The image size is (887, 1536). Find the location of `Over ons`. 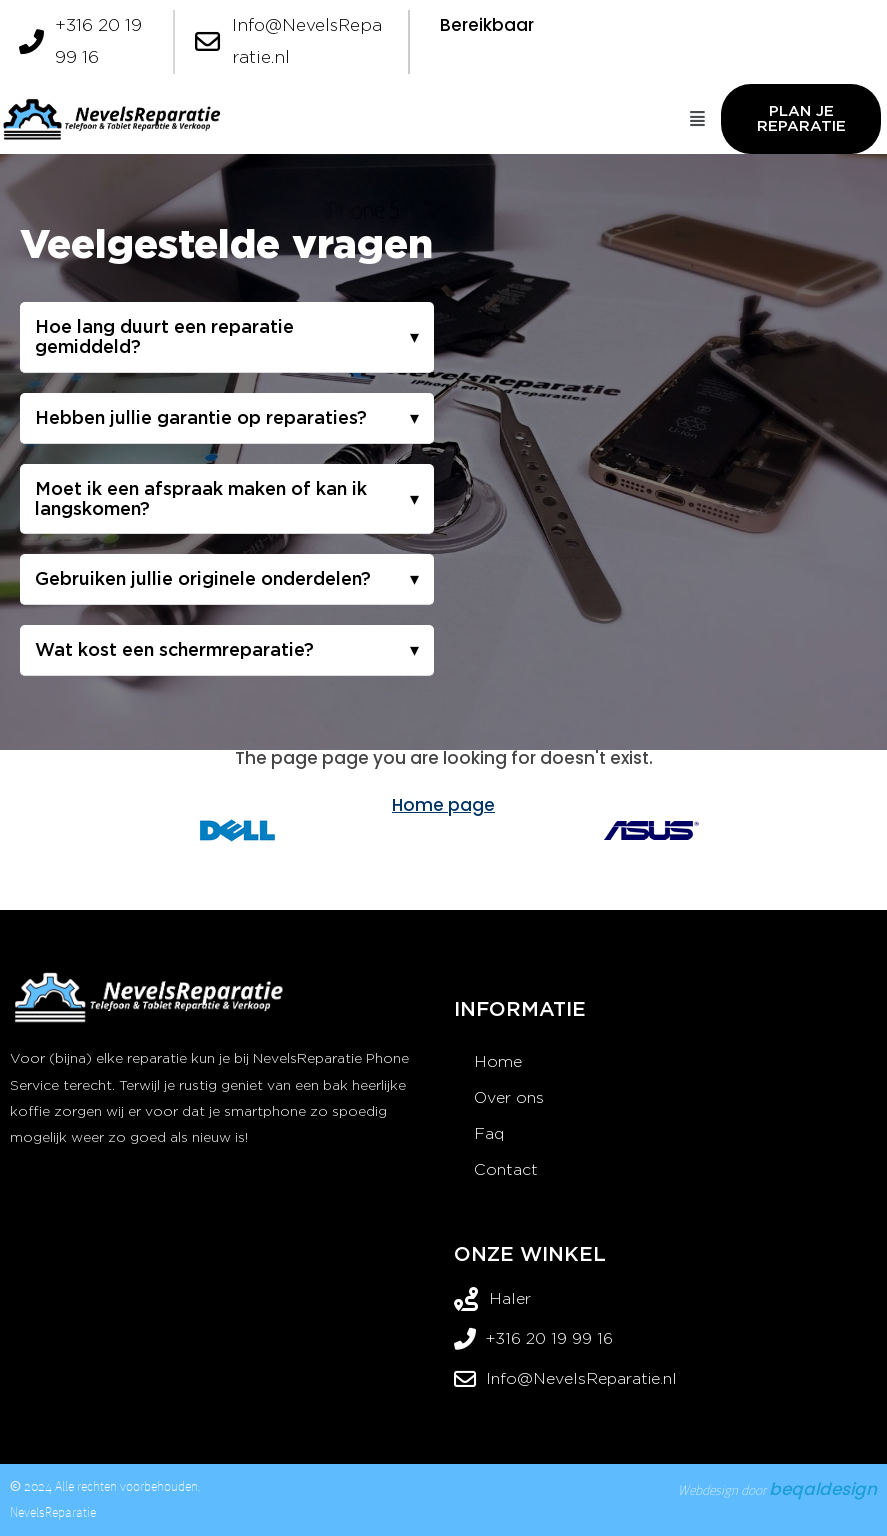

Over ons is located at coordinates (509, 1097).